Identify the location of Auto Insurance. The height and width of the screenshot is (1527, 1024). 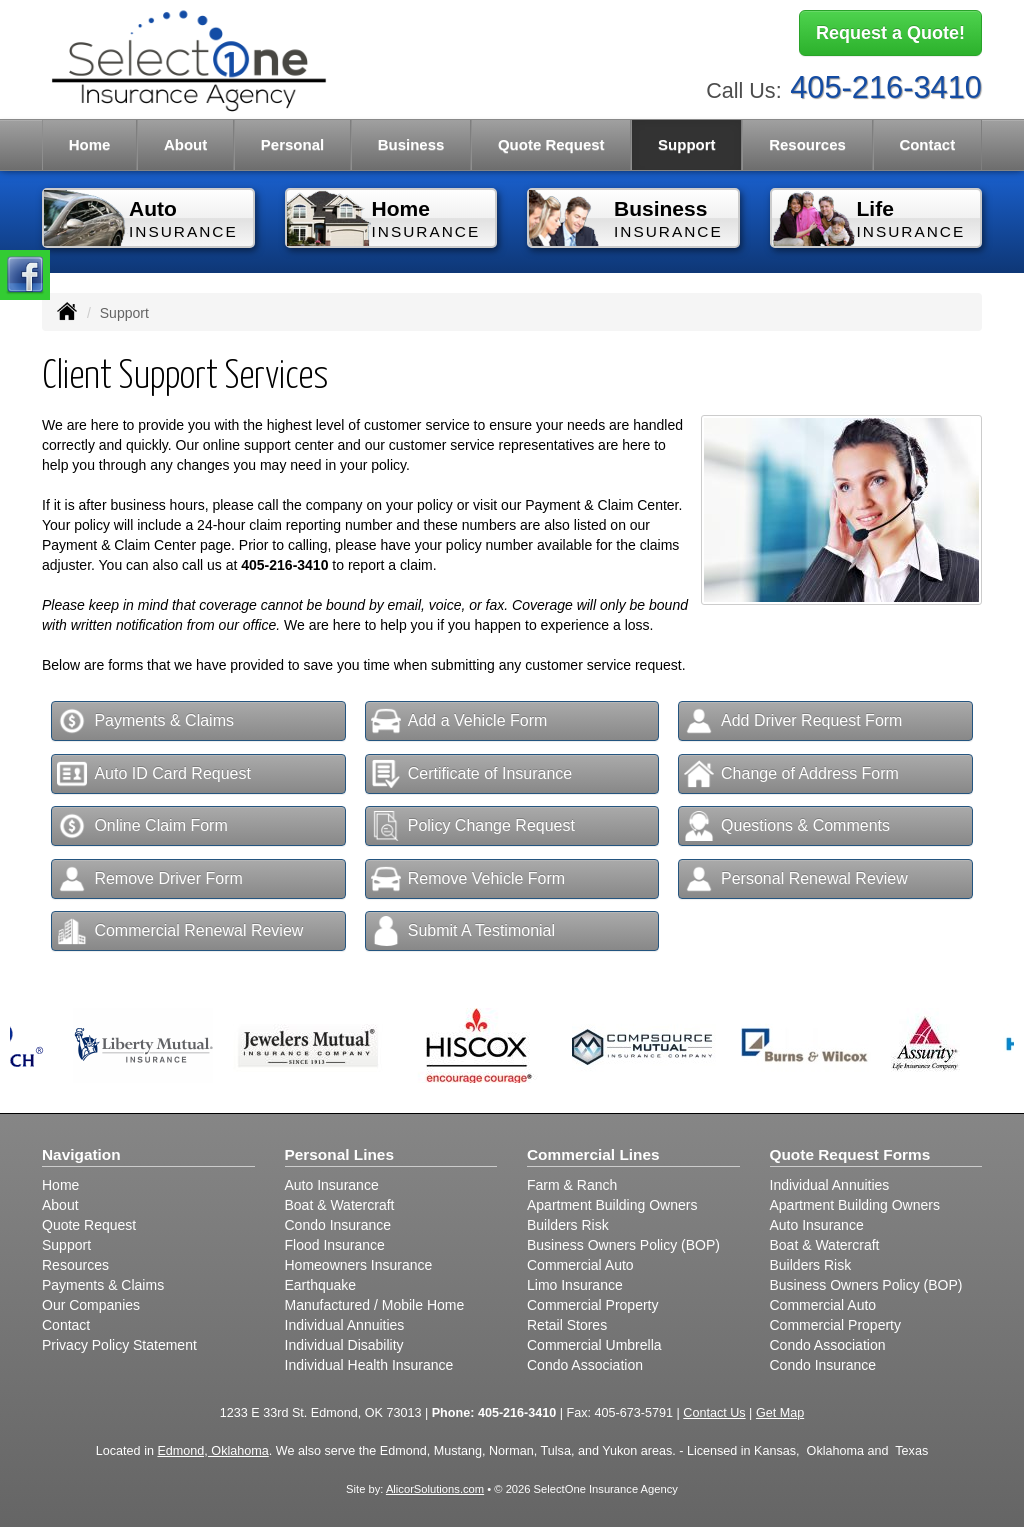
(332, 1185).